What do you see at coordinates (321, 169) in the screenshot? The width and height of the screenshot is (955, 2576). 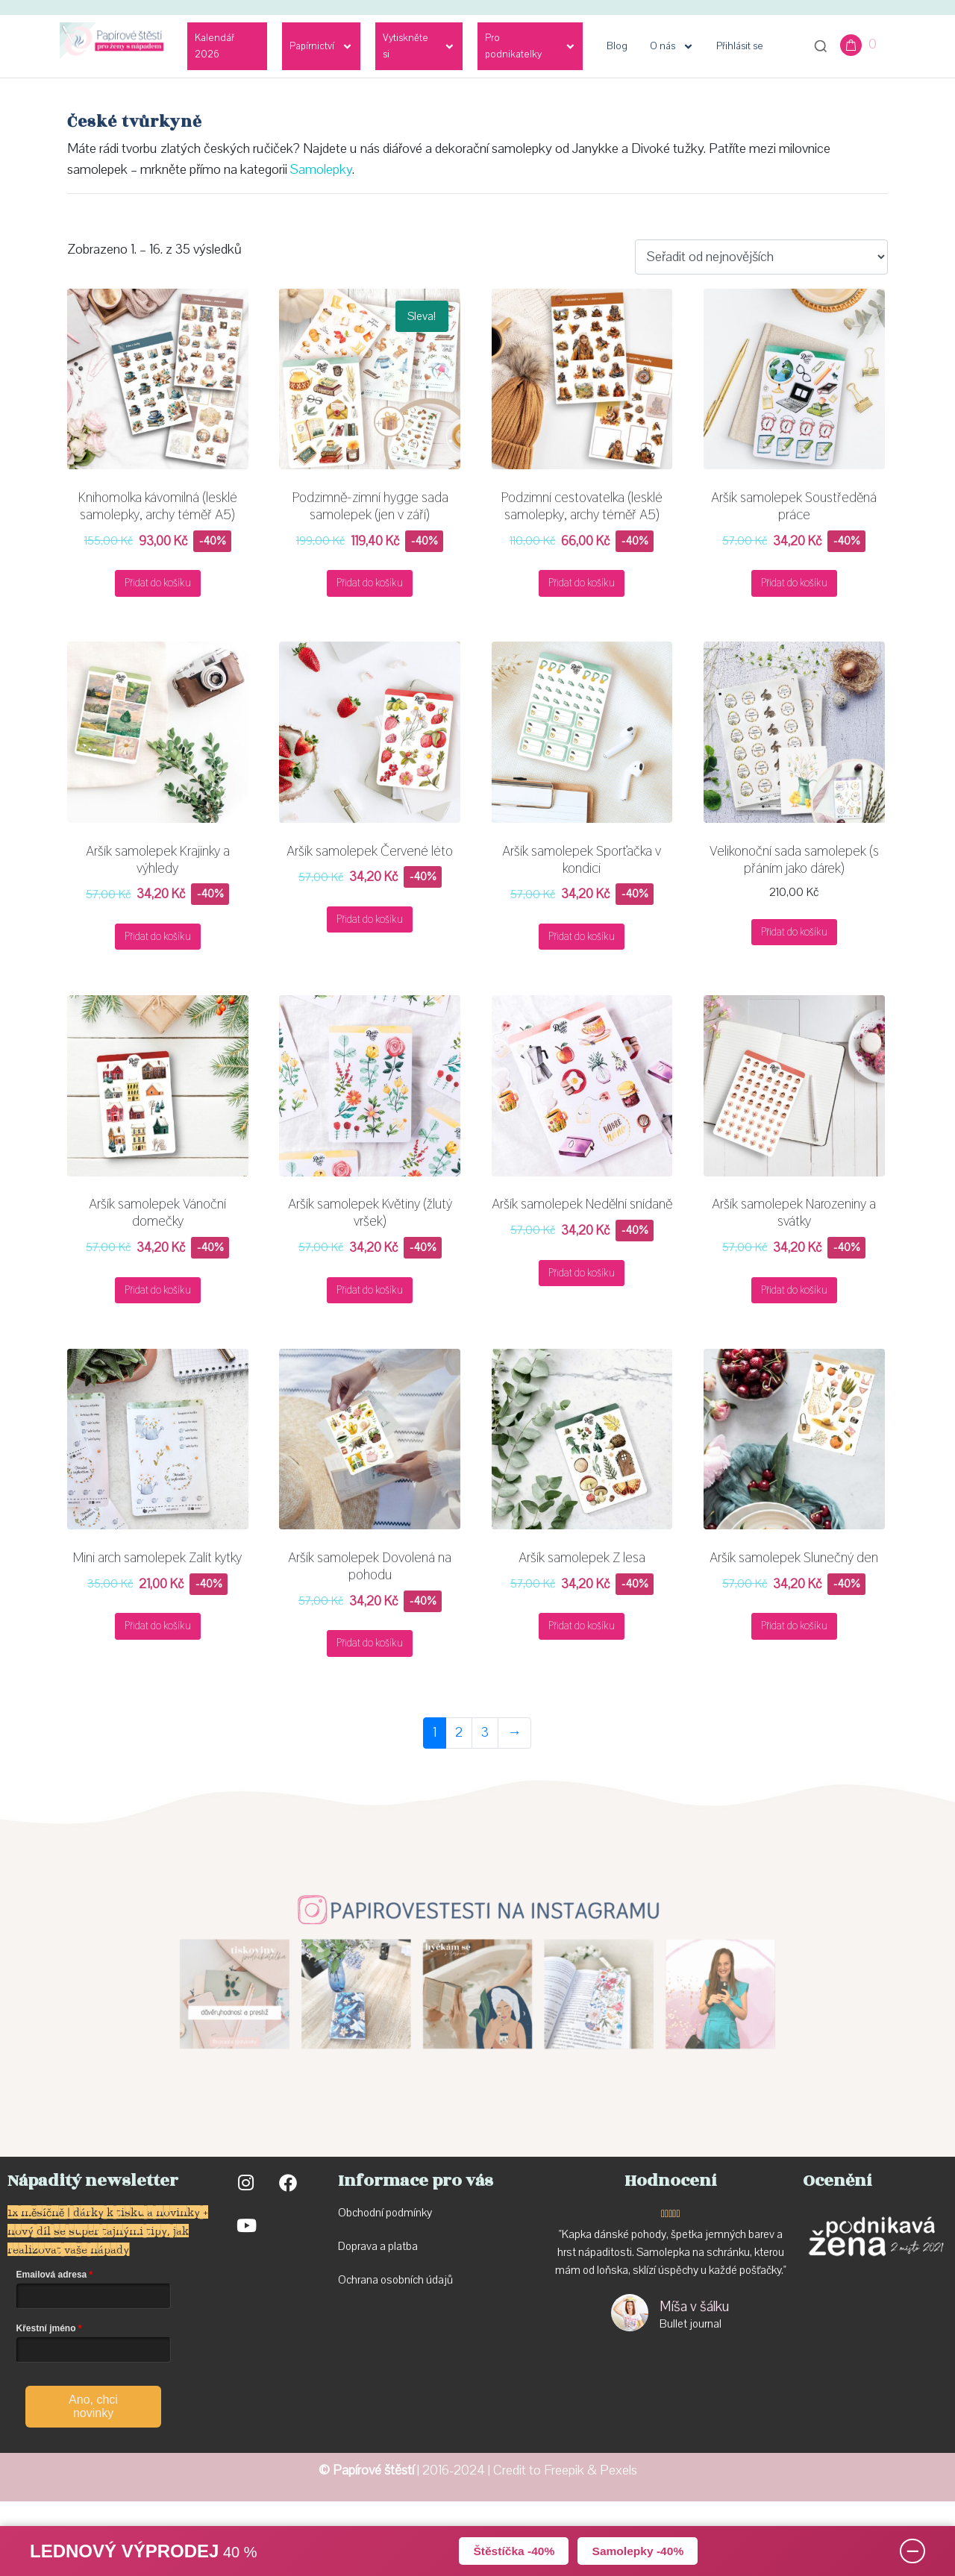 I see `Samolepky` at bounding box center [321, 169].